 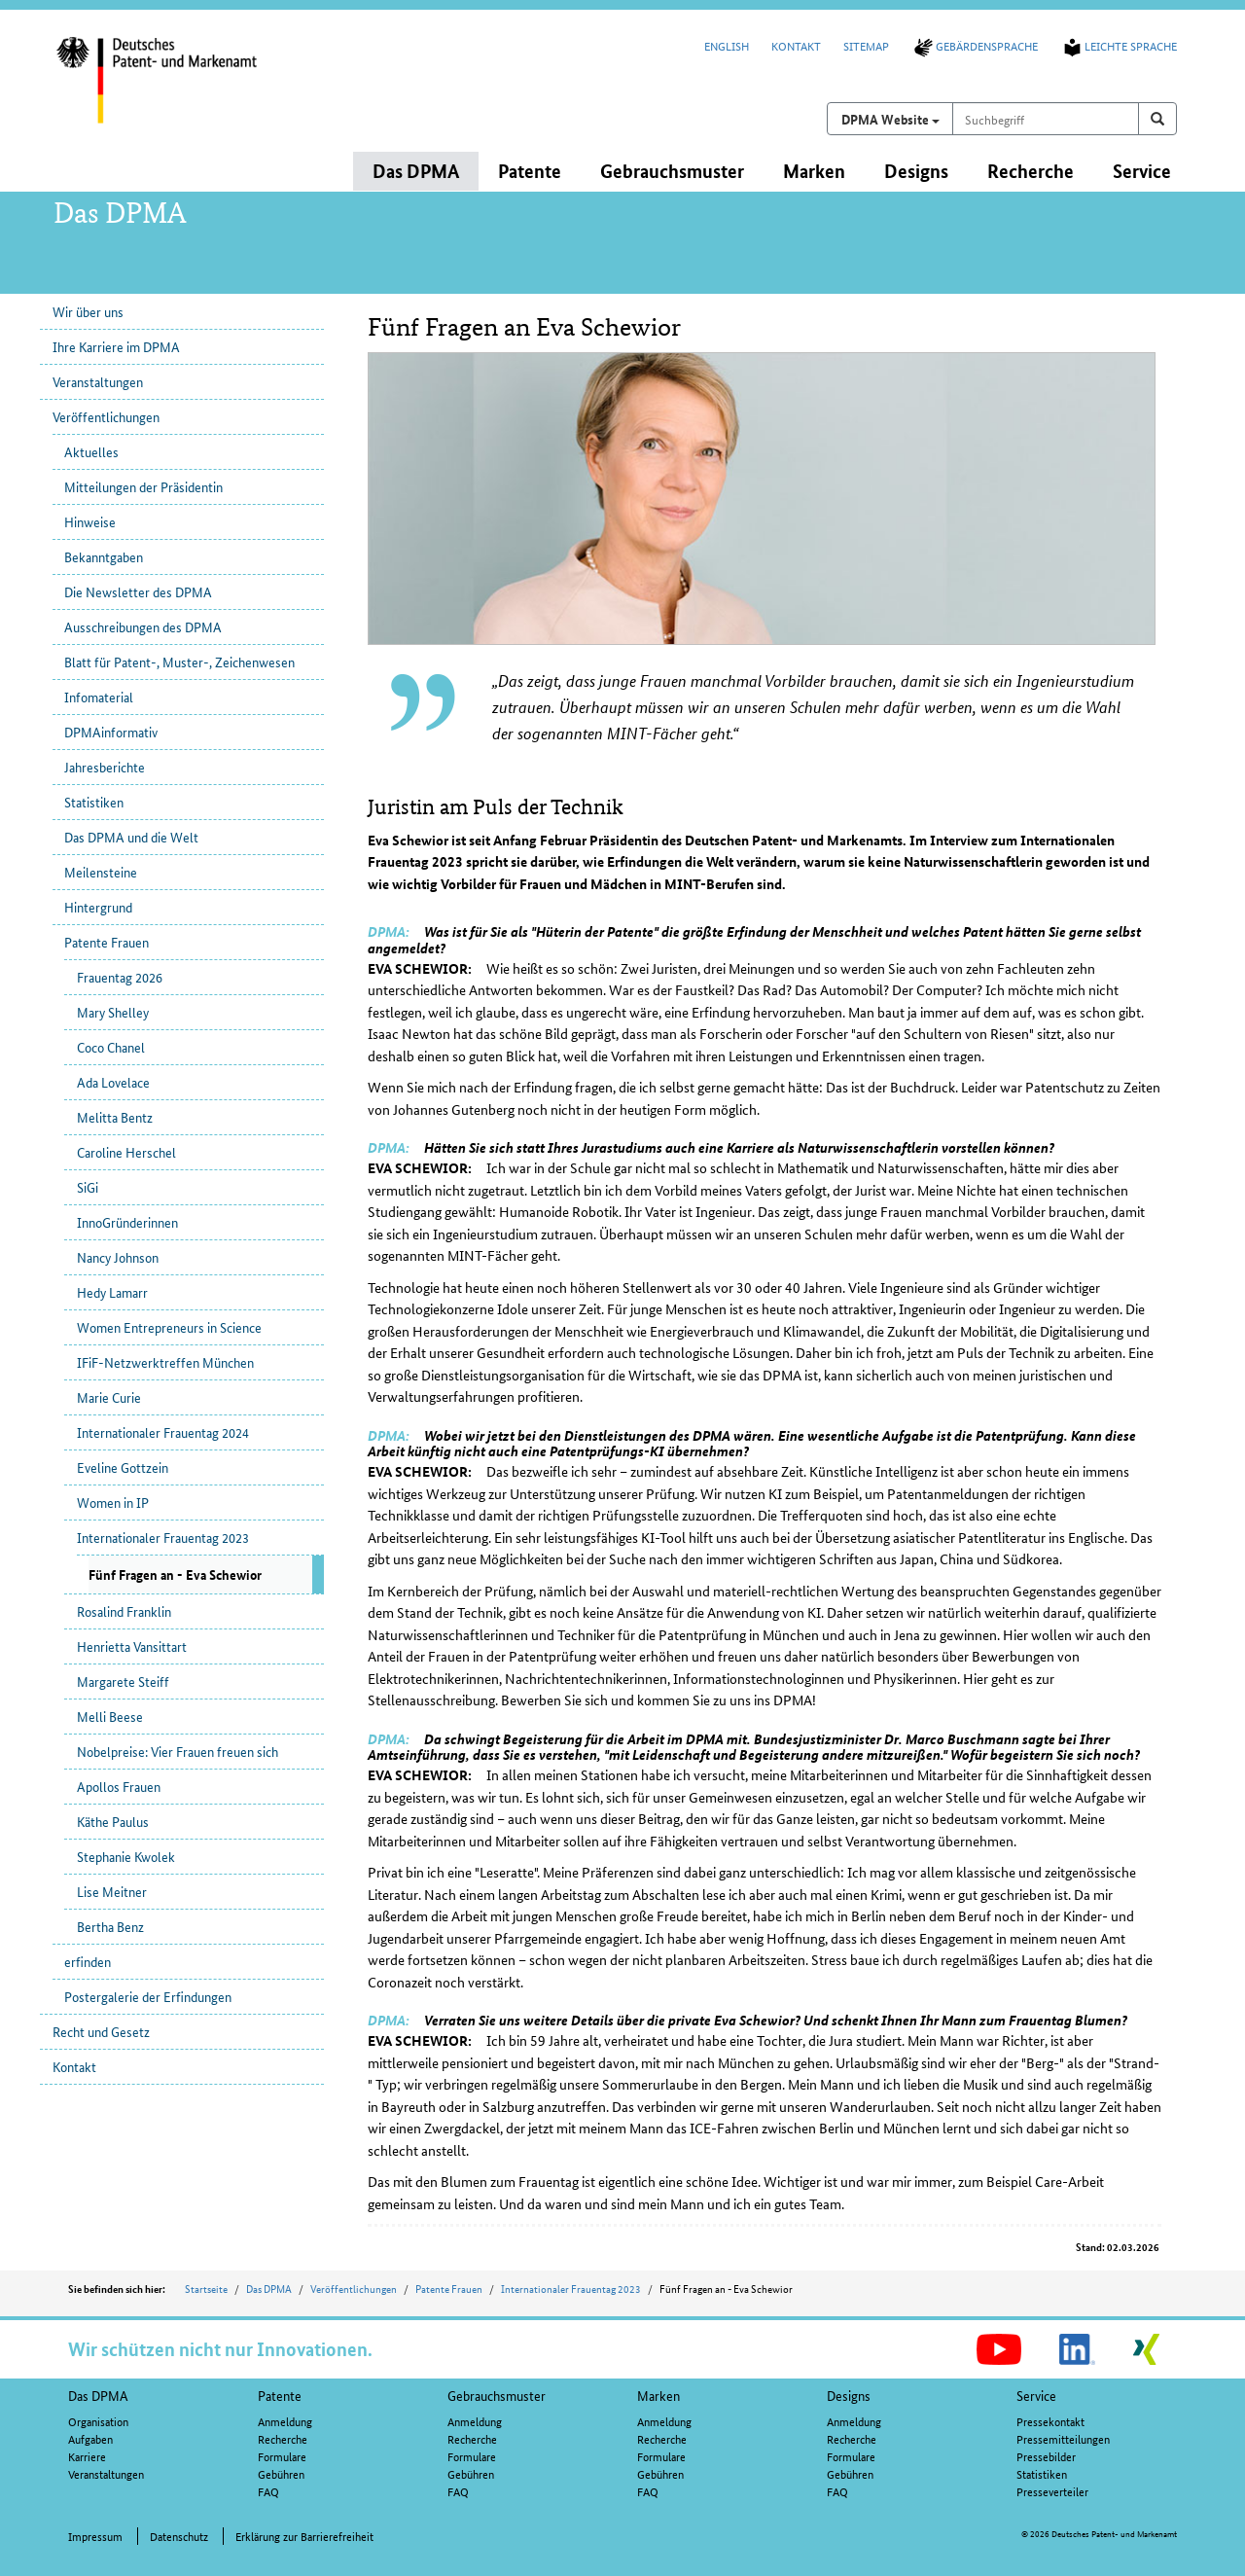 What do you see at coordinates (1052, 2491) in the screenshot?
I see `Presseverteiler` at bounding box center [1052, 2491].